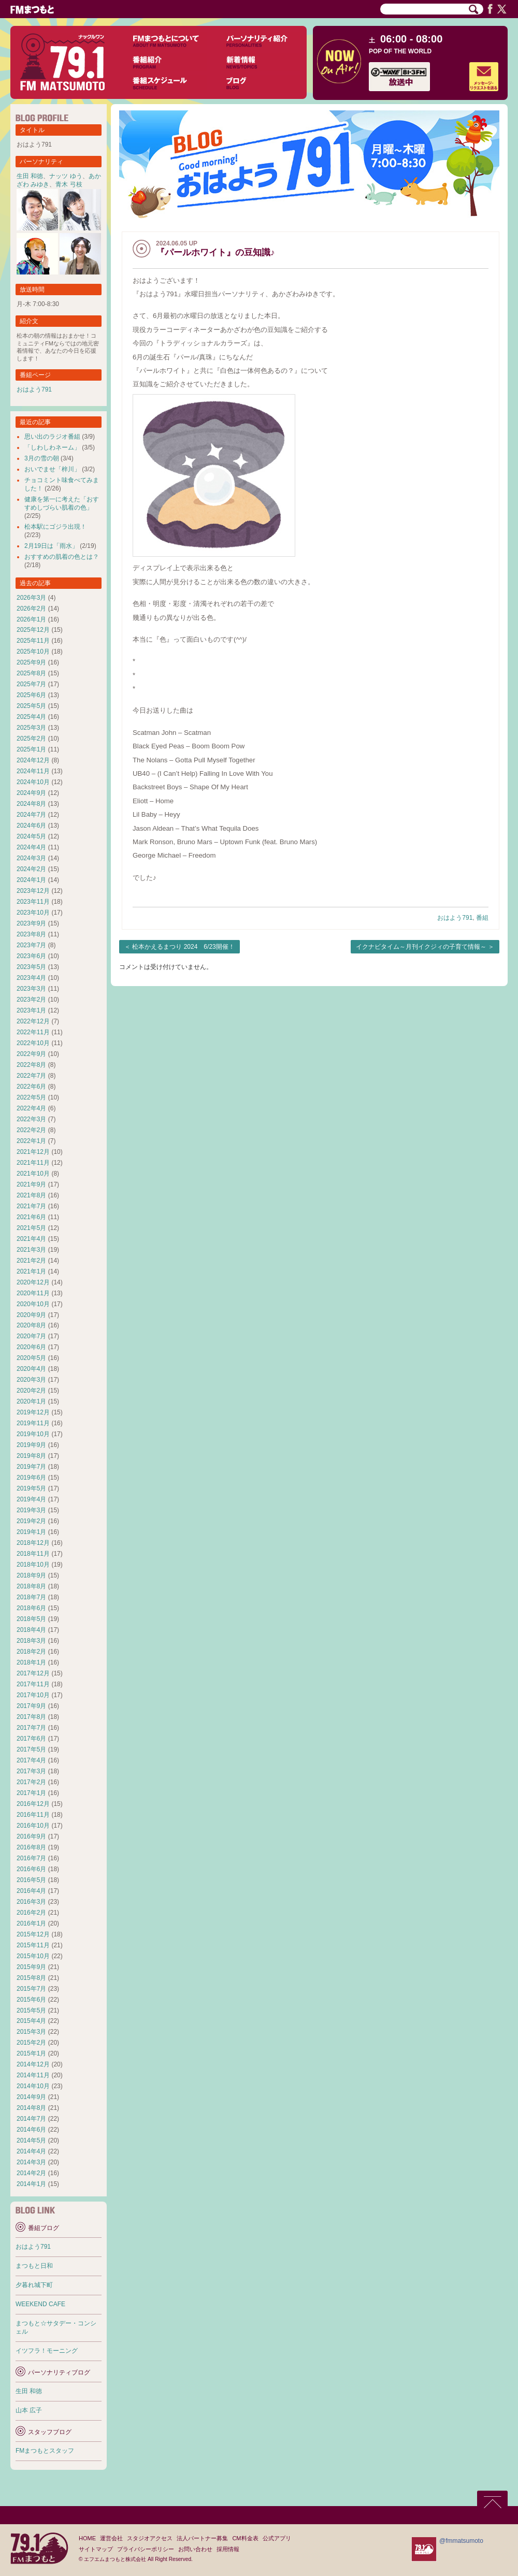 Image resolution: width=518 pixels, height=2576 pixels. What do you see at coordinates (31, 1054) in the screenshot?
I see `2022年9月` at bounding box center [31, 1054].